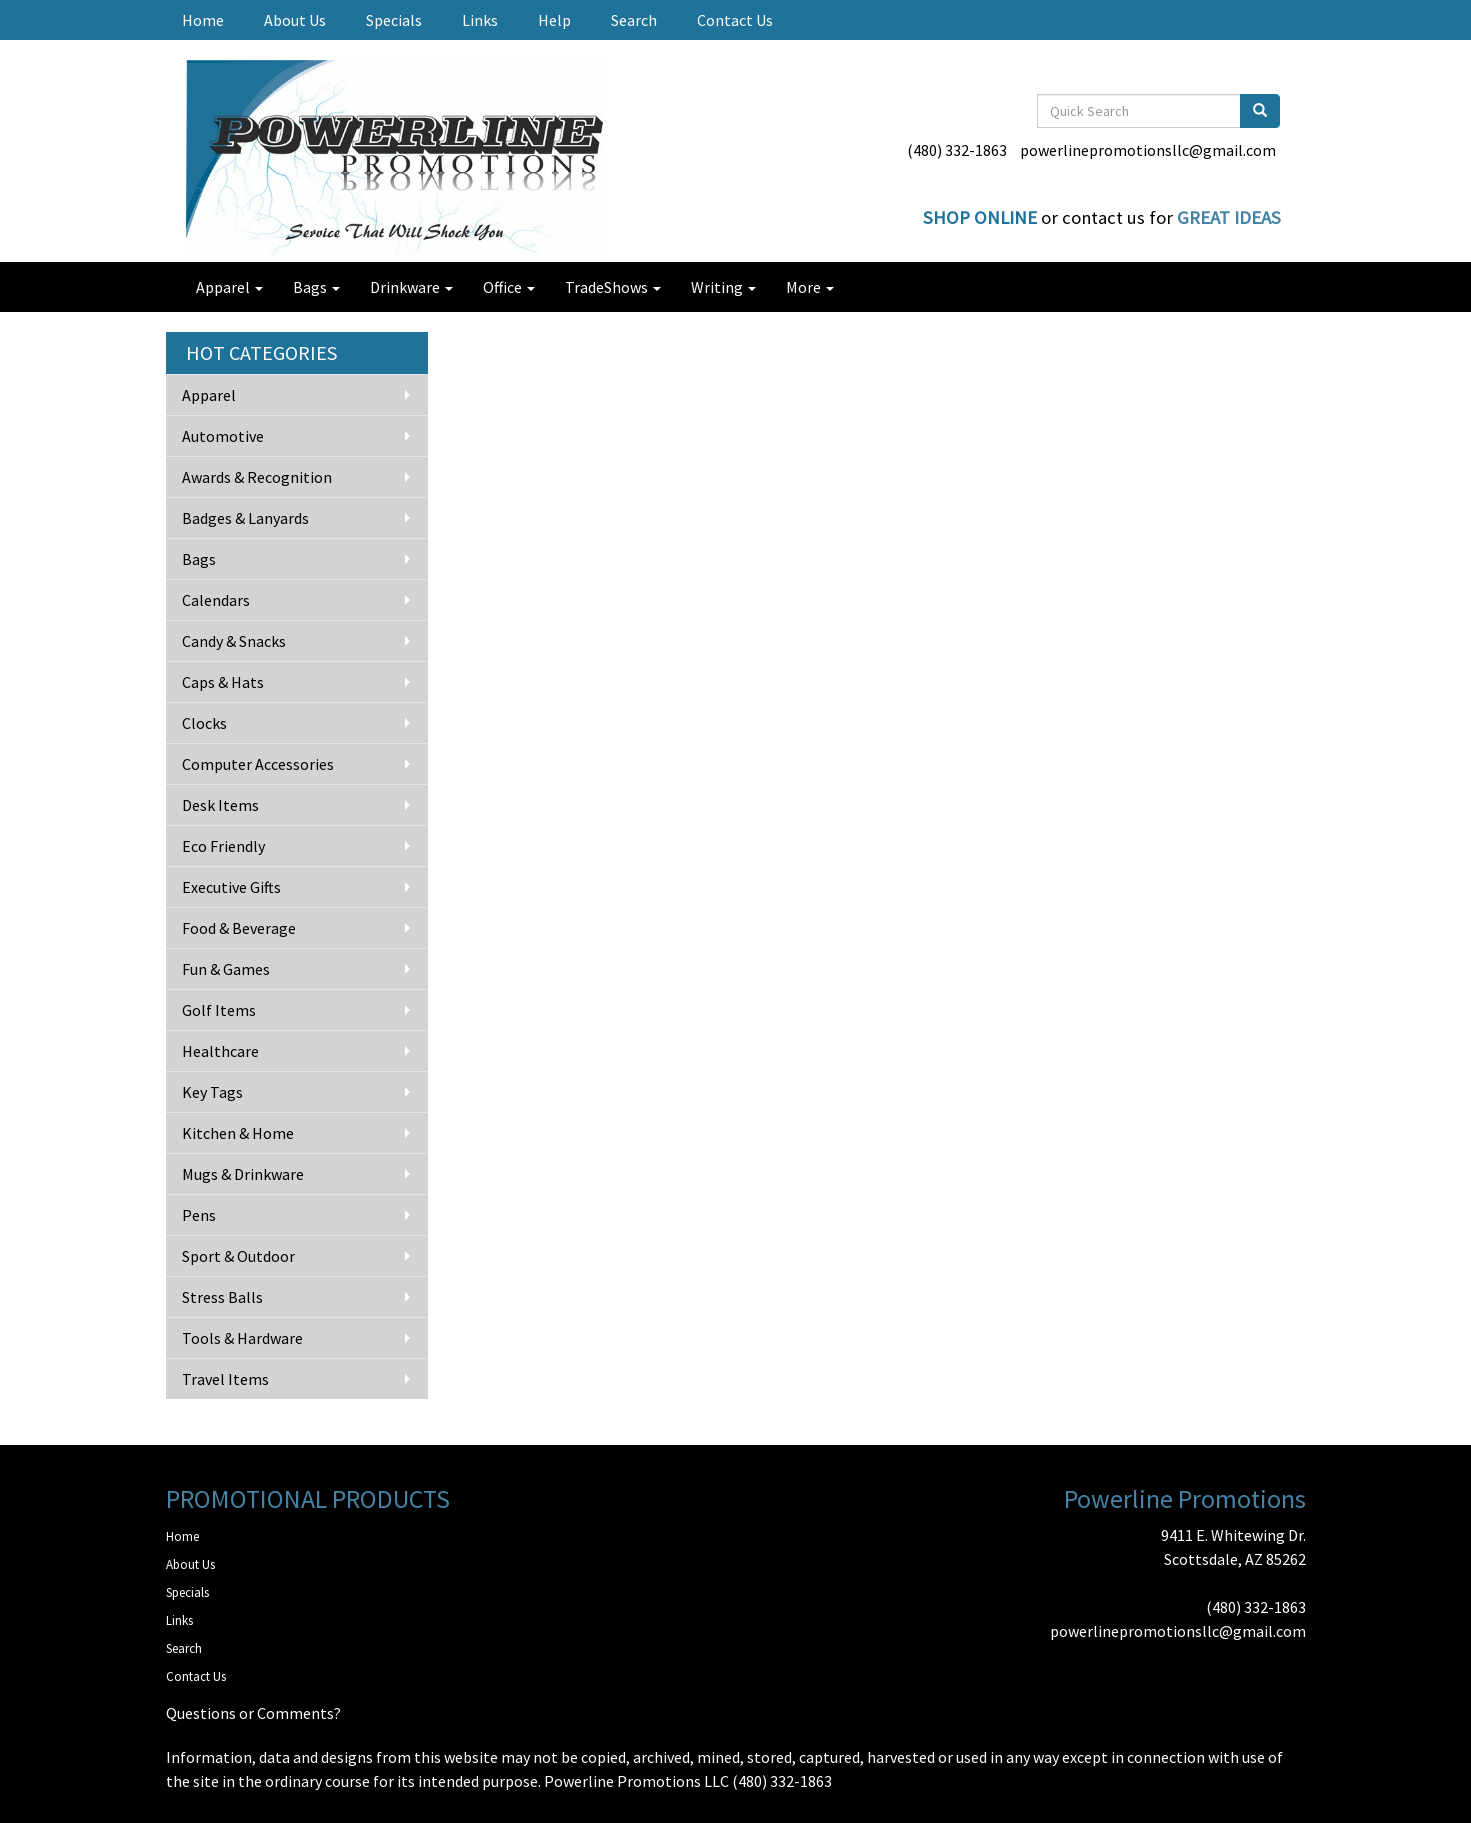 The width and height of the screenshot is (1471, 1823). Describe the element at coordinates (238, 1133) in the screenshot. I see `Kitchen & Home` at that location.